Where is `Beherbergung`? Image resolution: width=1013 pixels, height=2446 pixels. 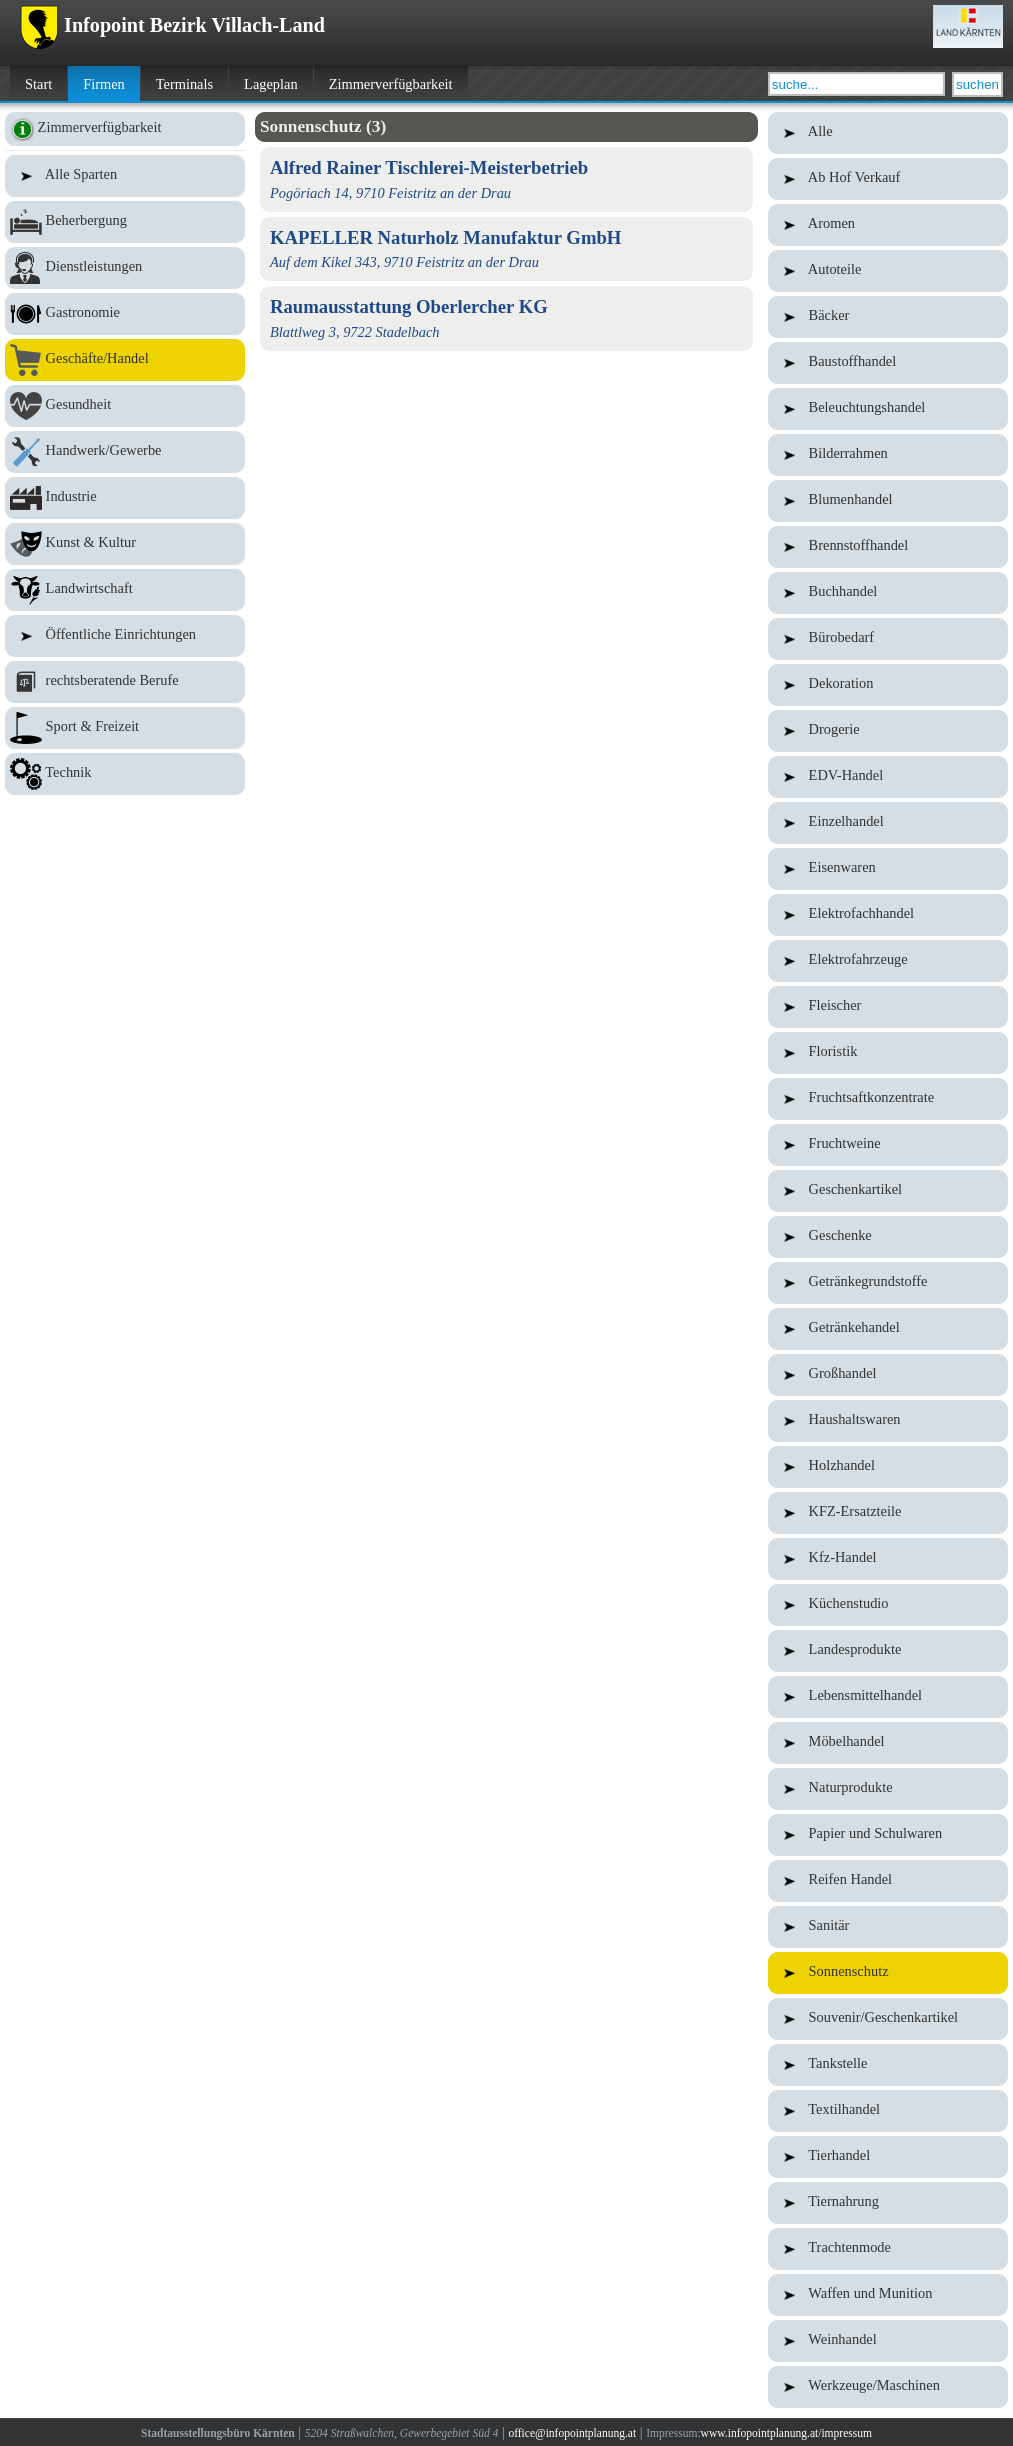
Beherbergung is located at coordinates (125, 222).